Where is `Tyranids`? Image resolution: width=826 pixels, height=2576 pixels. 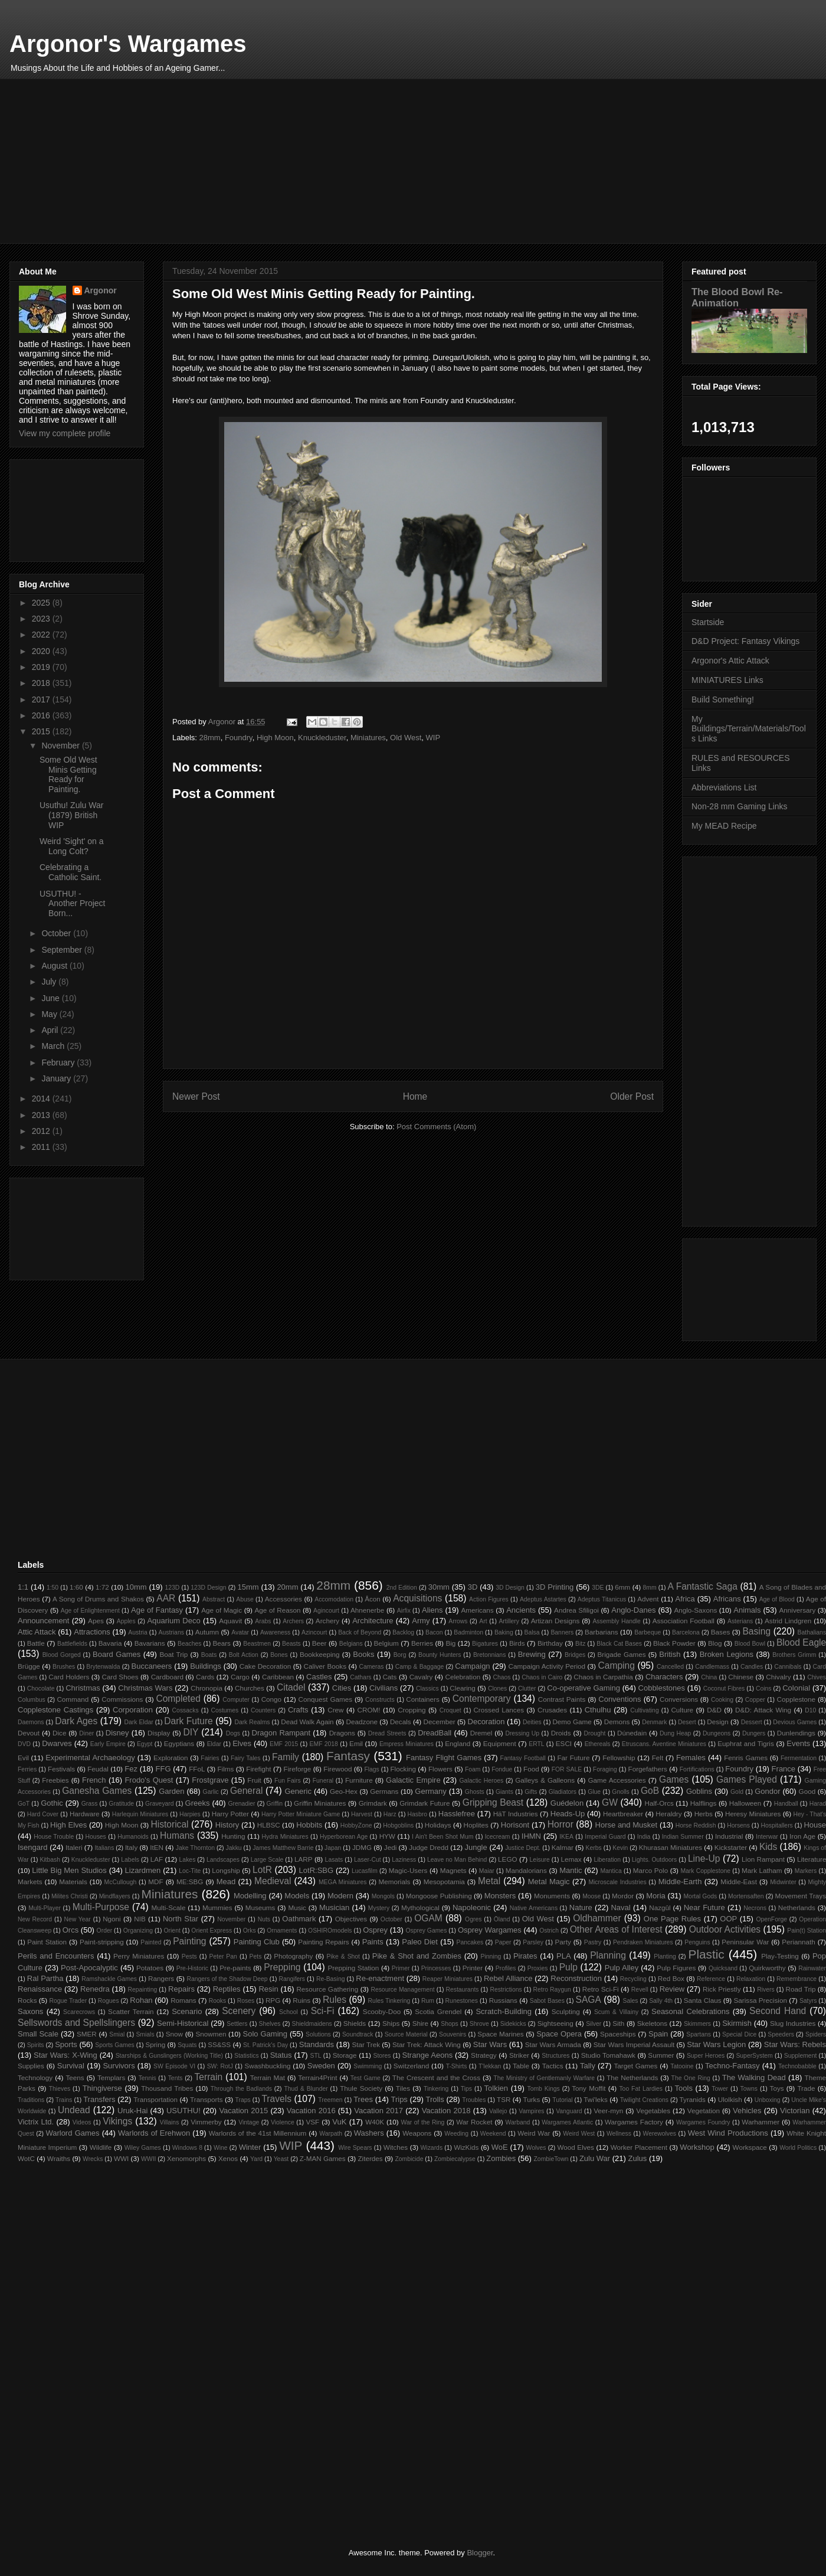
Tyranids is located at coordinates (693, 2099).